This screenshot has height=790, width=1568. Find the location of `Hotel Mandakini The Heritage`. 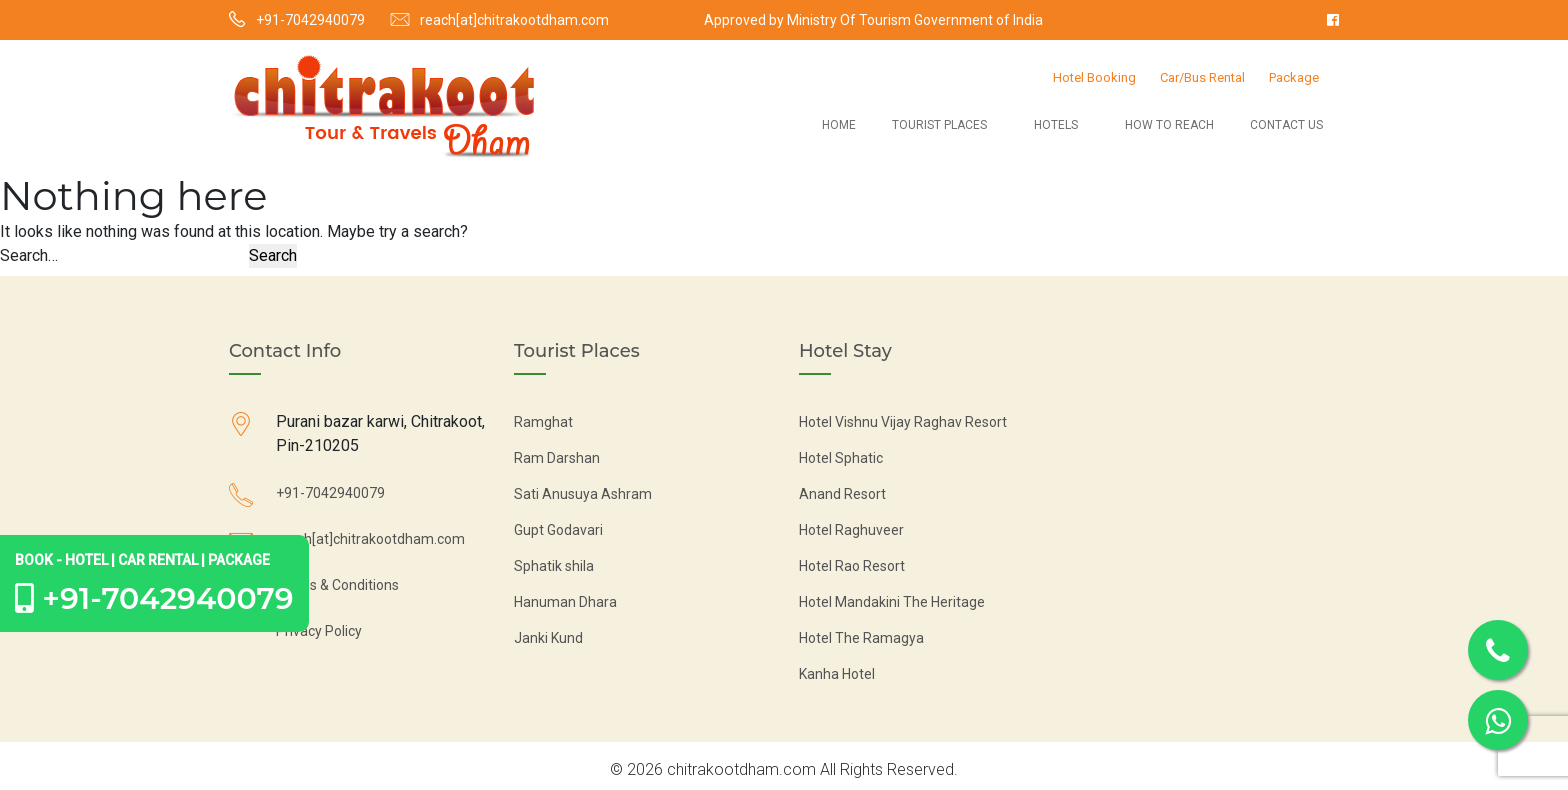

Hotel Mandakini The Heritage is located at coordinates (892, 602).